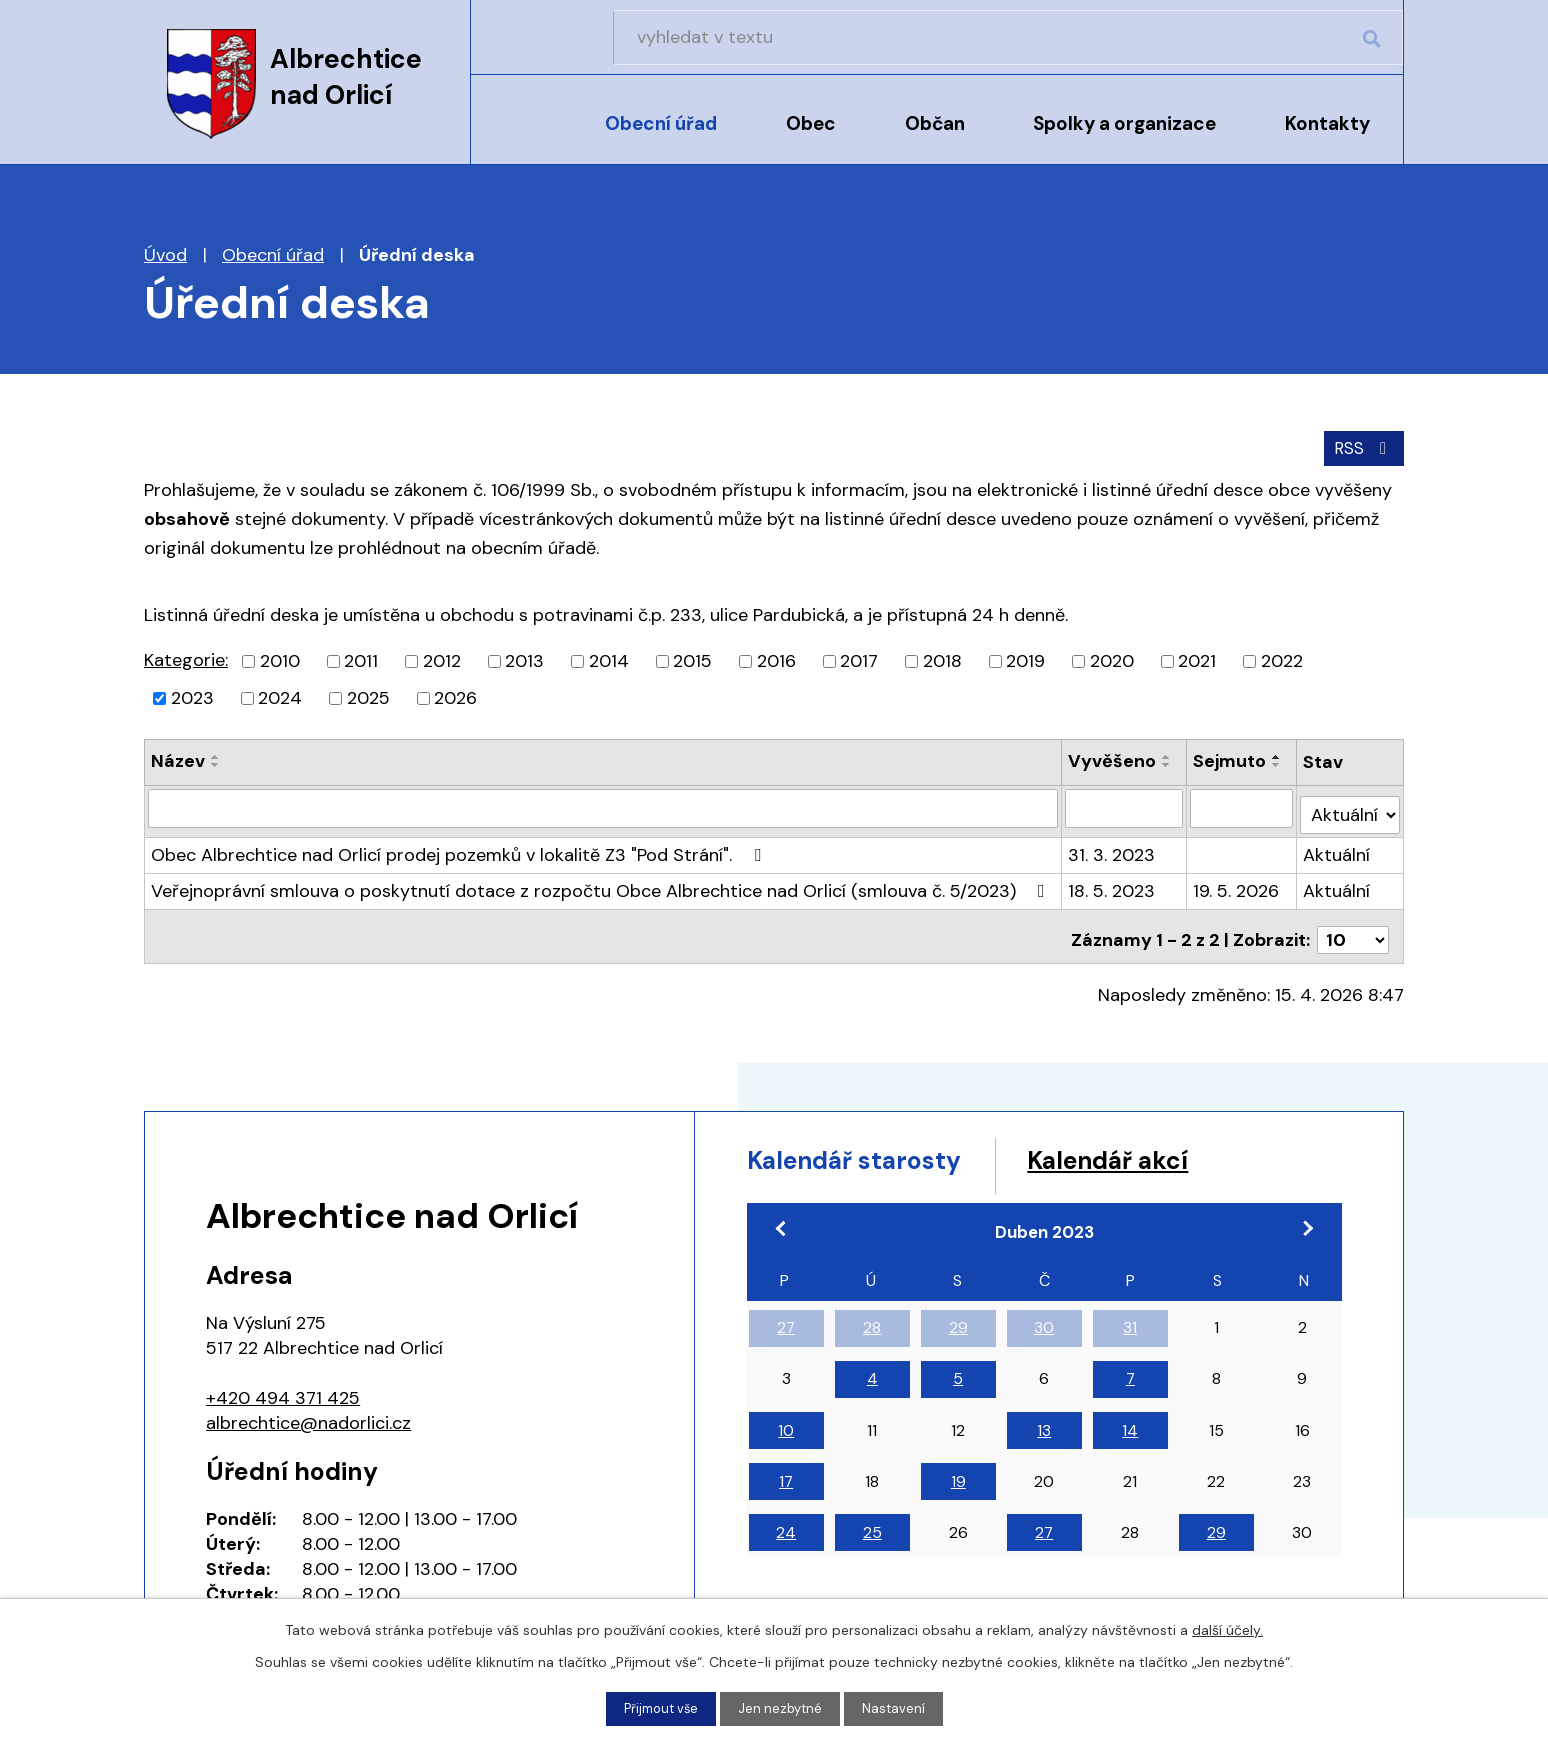 This screenshot has height=1745, width=1548. Describe the element at coordinates (1112, 659) in the screenshot. I see `2020` at that location.